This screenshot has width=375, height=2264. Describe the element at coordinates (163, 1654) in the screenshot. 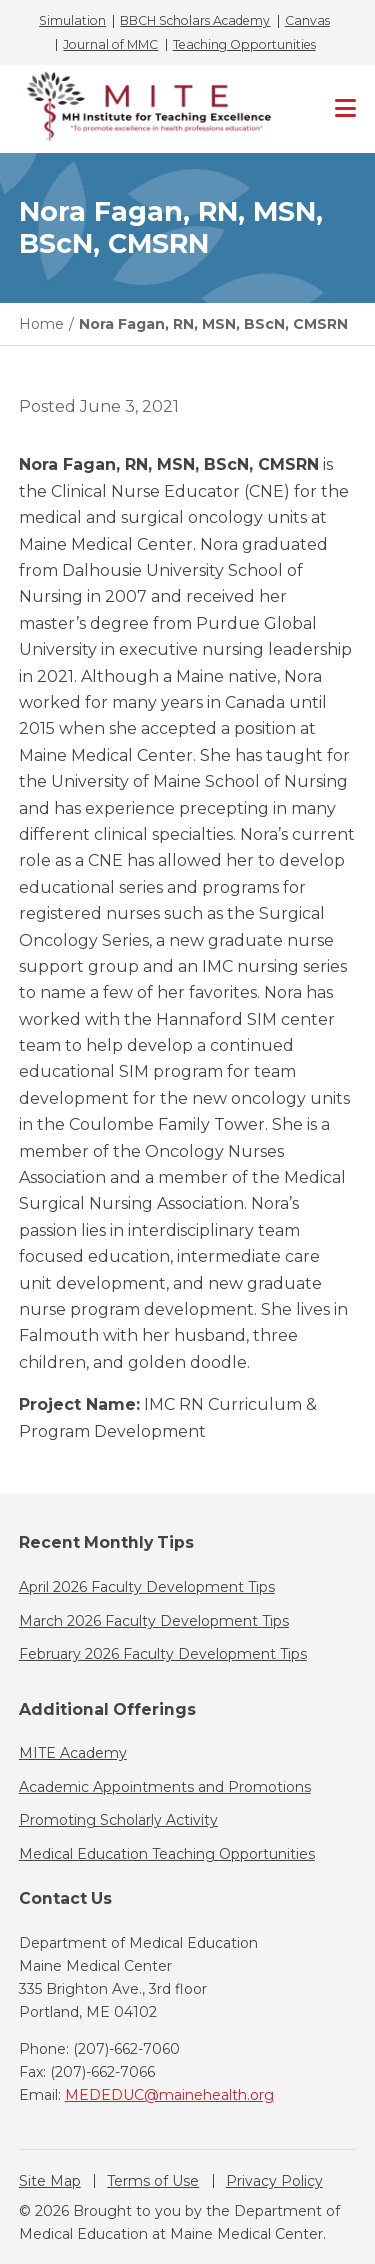

I see `February 2026 Faculty Development Tips` at that location.